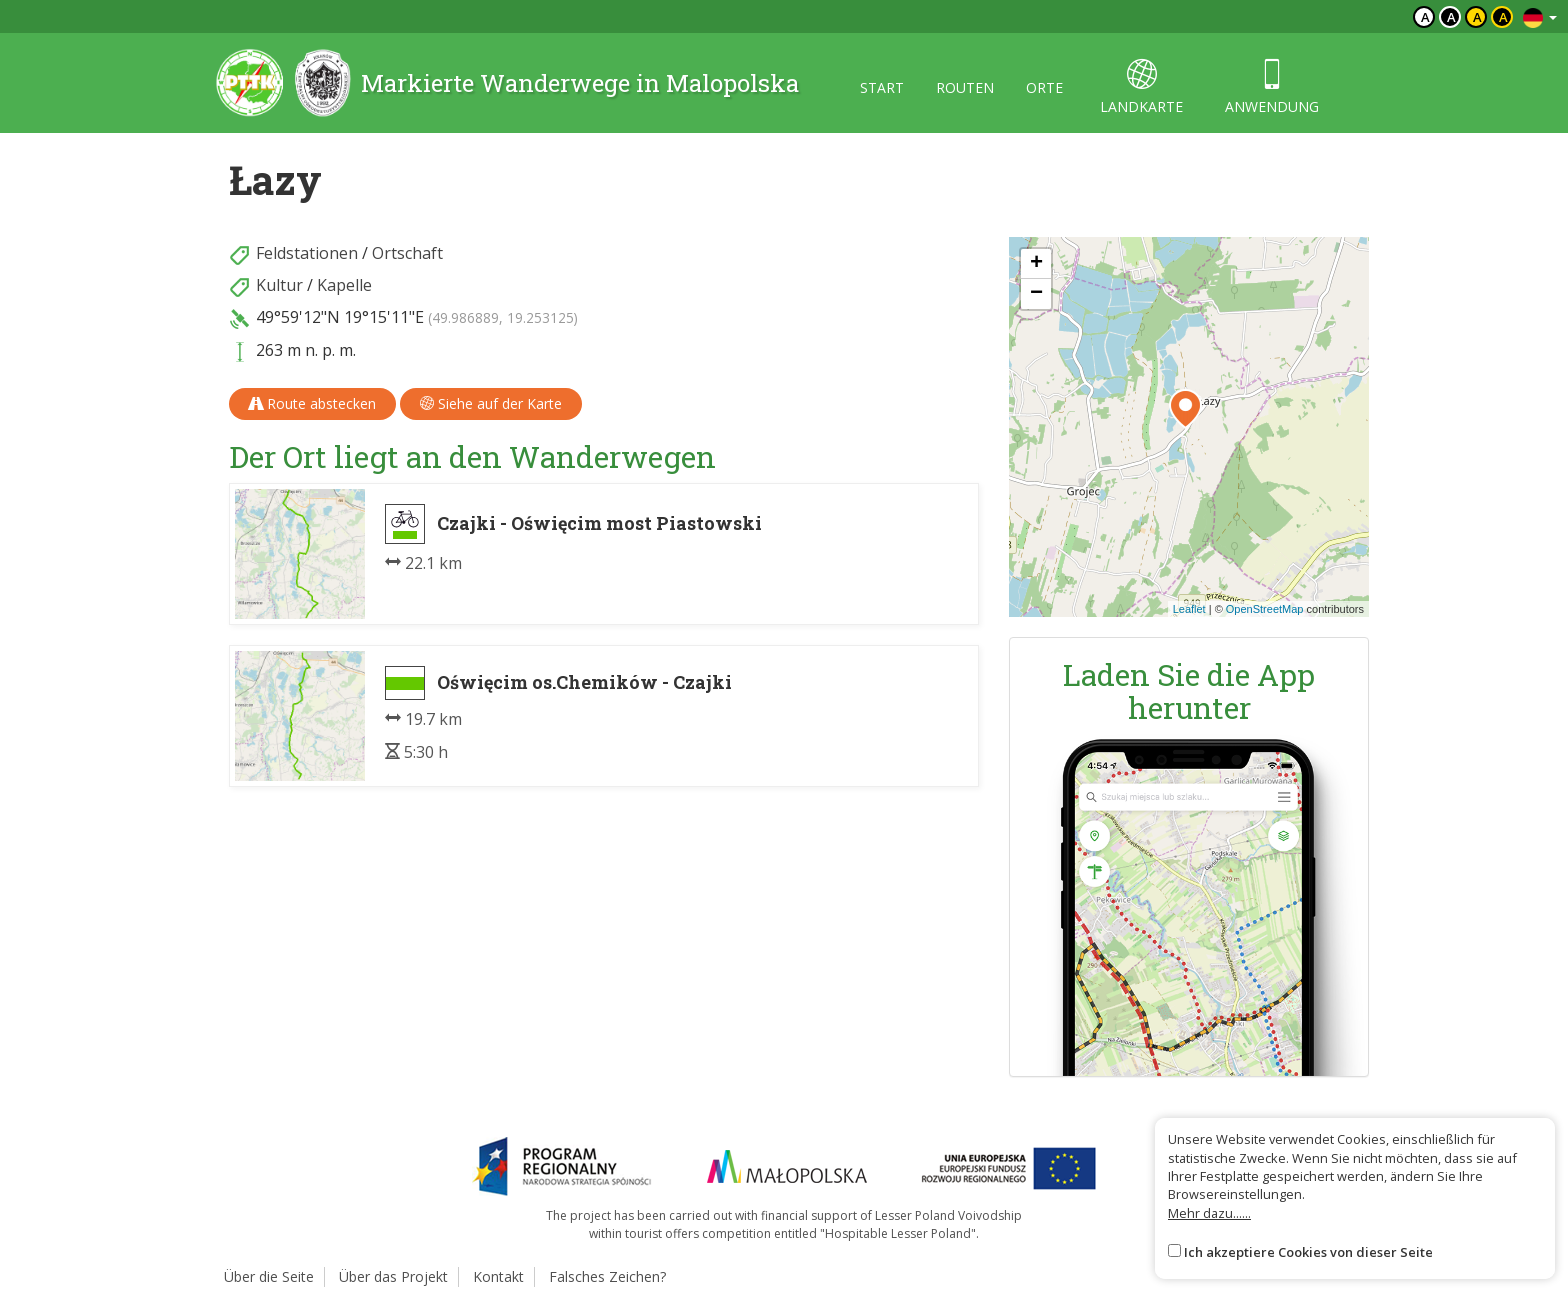  What do you see at coordinates (407, 253) in the screenshot?
I see `Ortschaft` at bounding box center [407, 253].